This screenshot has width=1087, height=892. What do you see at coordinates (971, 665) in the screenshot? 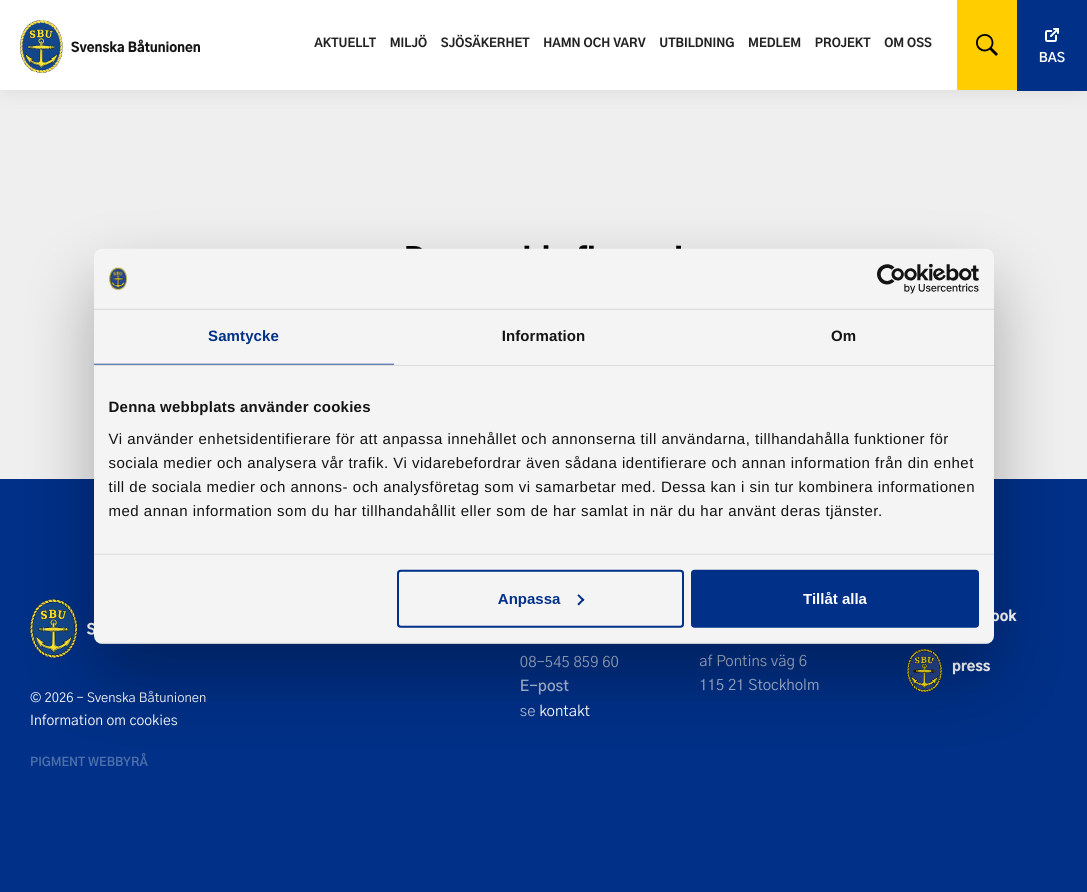
I see `press` at bounding box center [971, 665].